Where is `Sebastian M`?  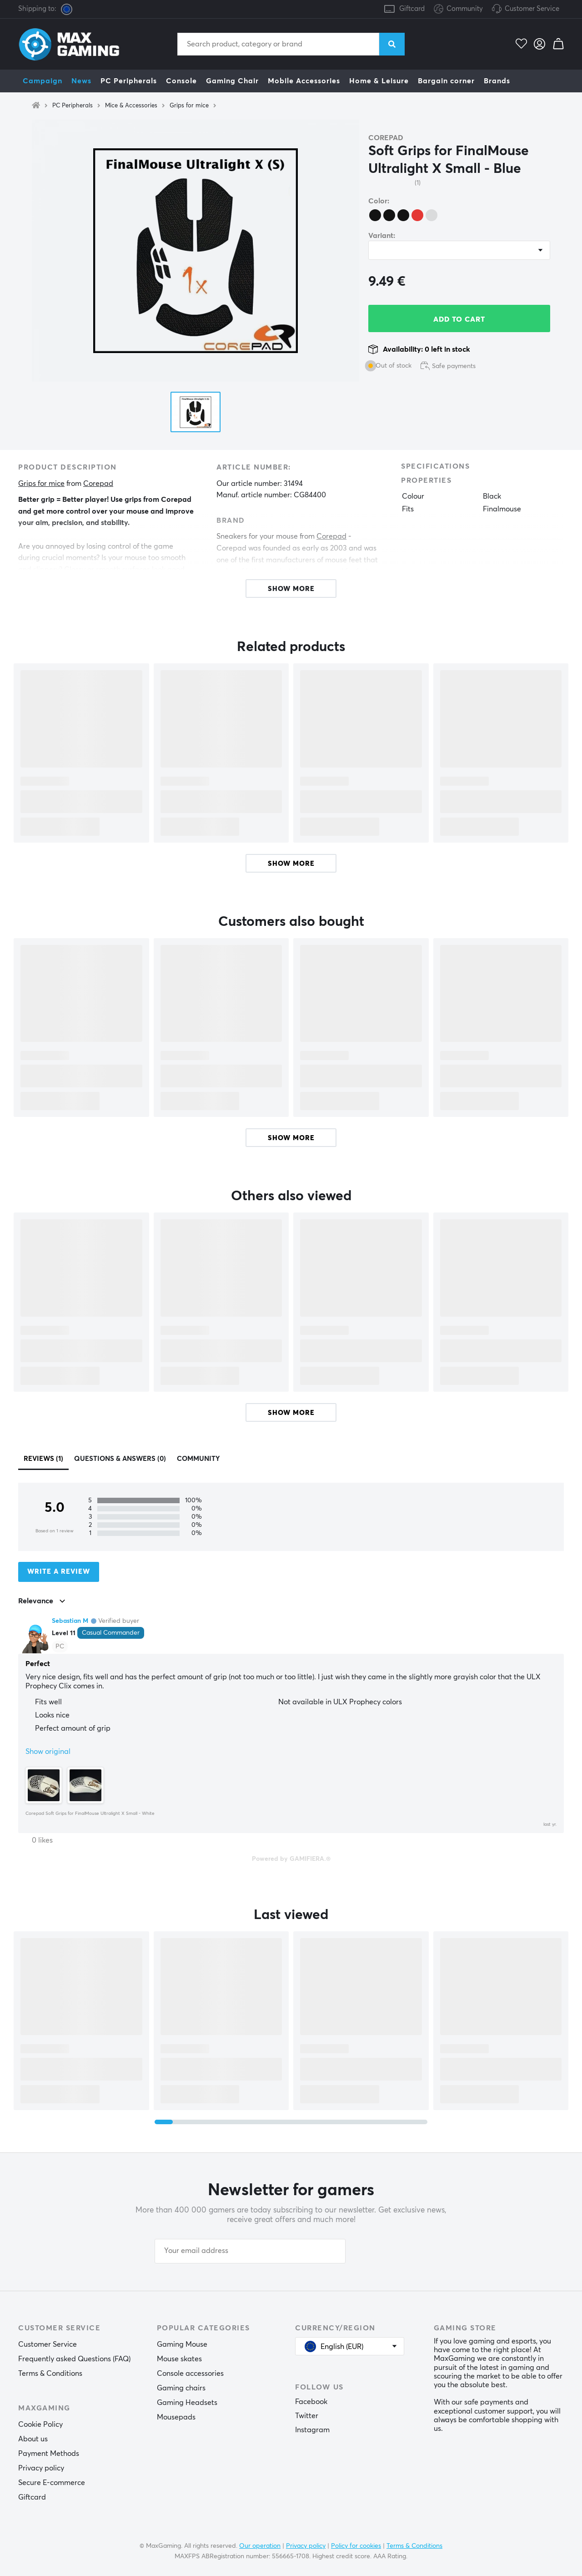 Sebastian M is located at coordinates (70, 1621).